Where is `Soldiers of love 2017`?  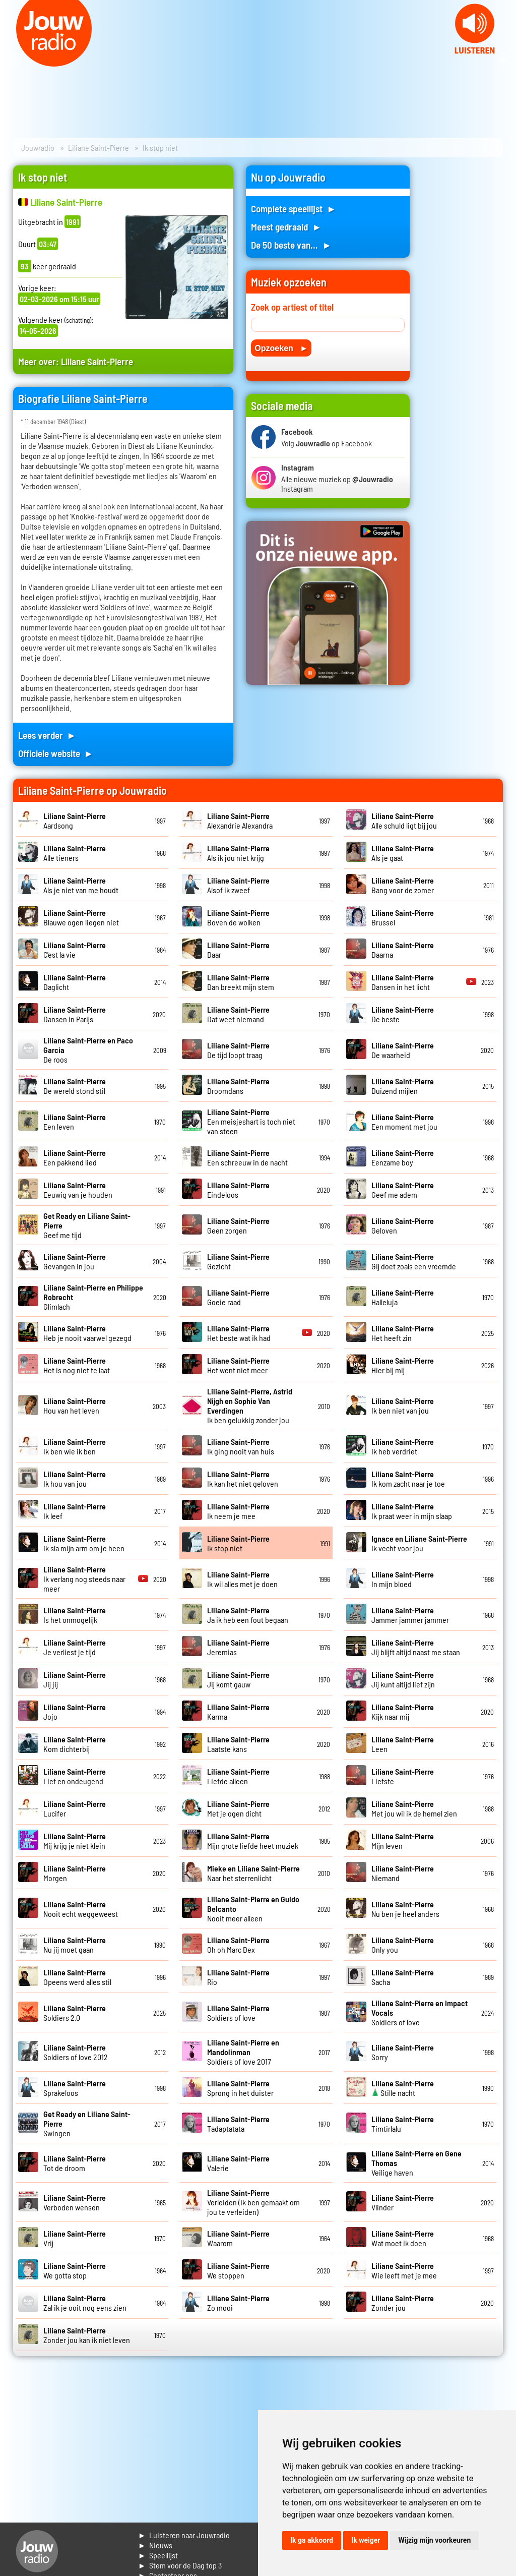 Soldiers of love 2017 is located at coordinates (243, 2051).